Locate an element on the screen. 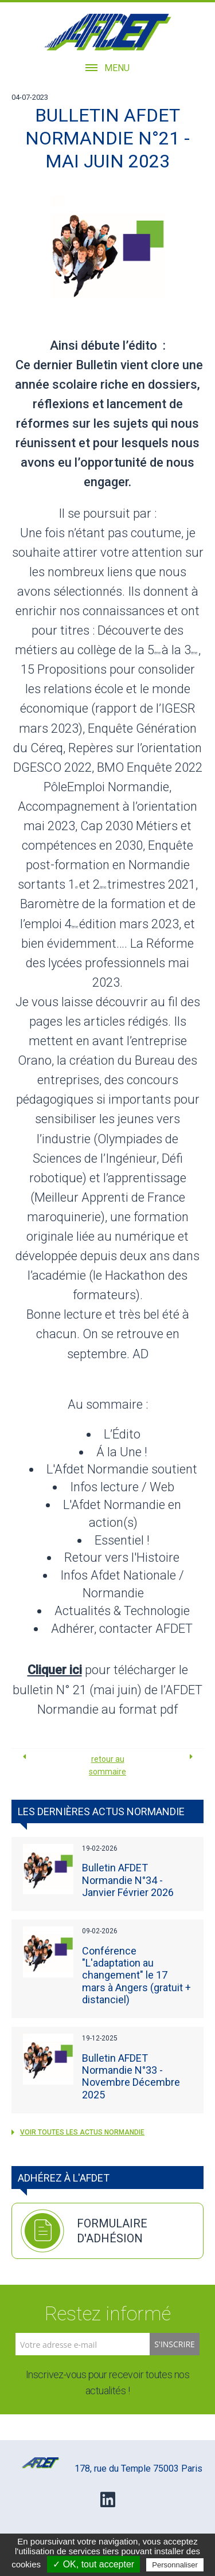  Cliquer ici is located at coordinates (55, 1670).